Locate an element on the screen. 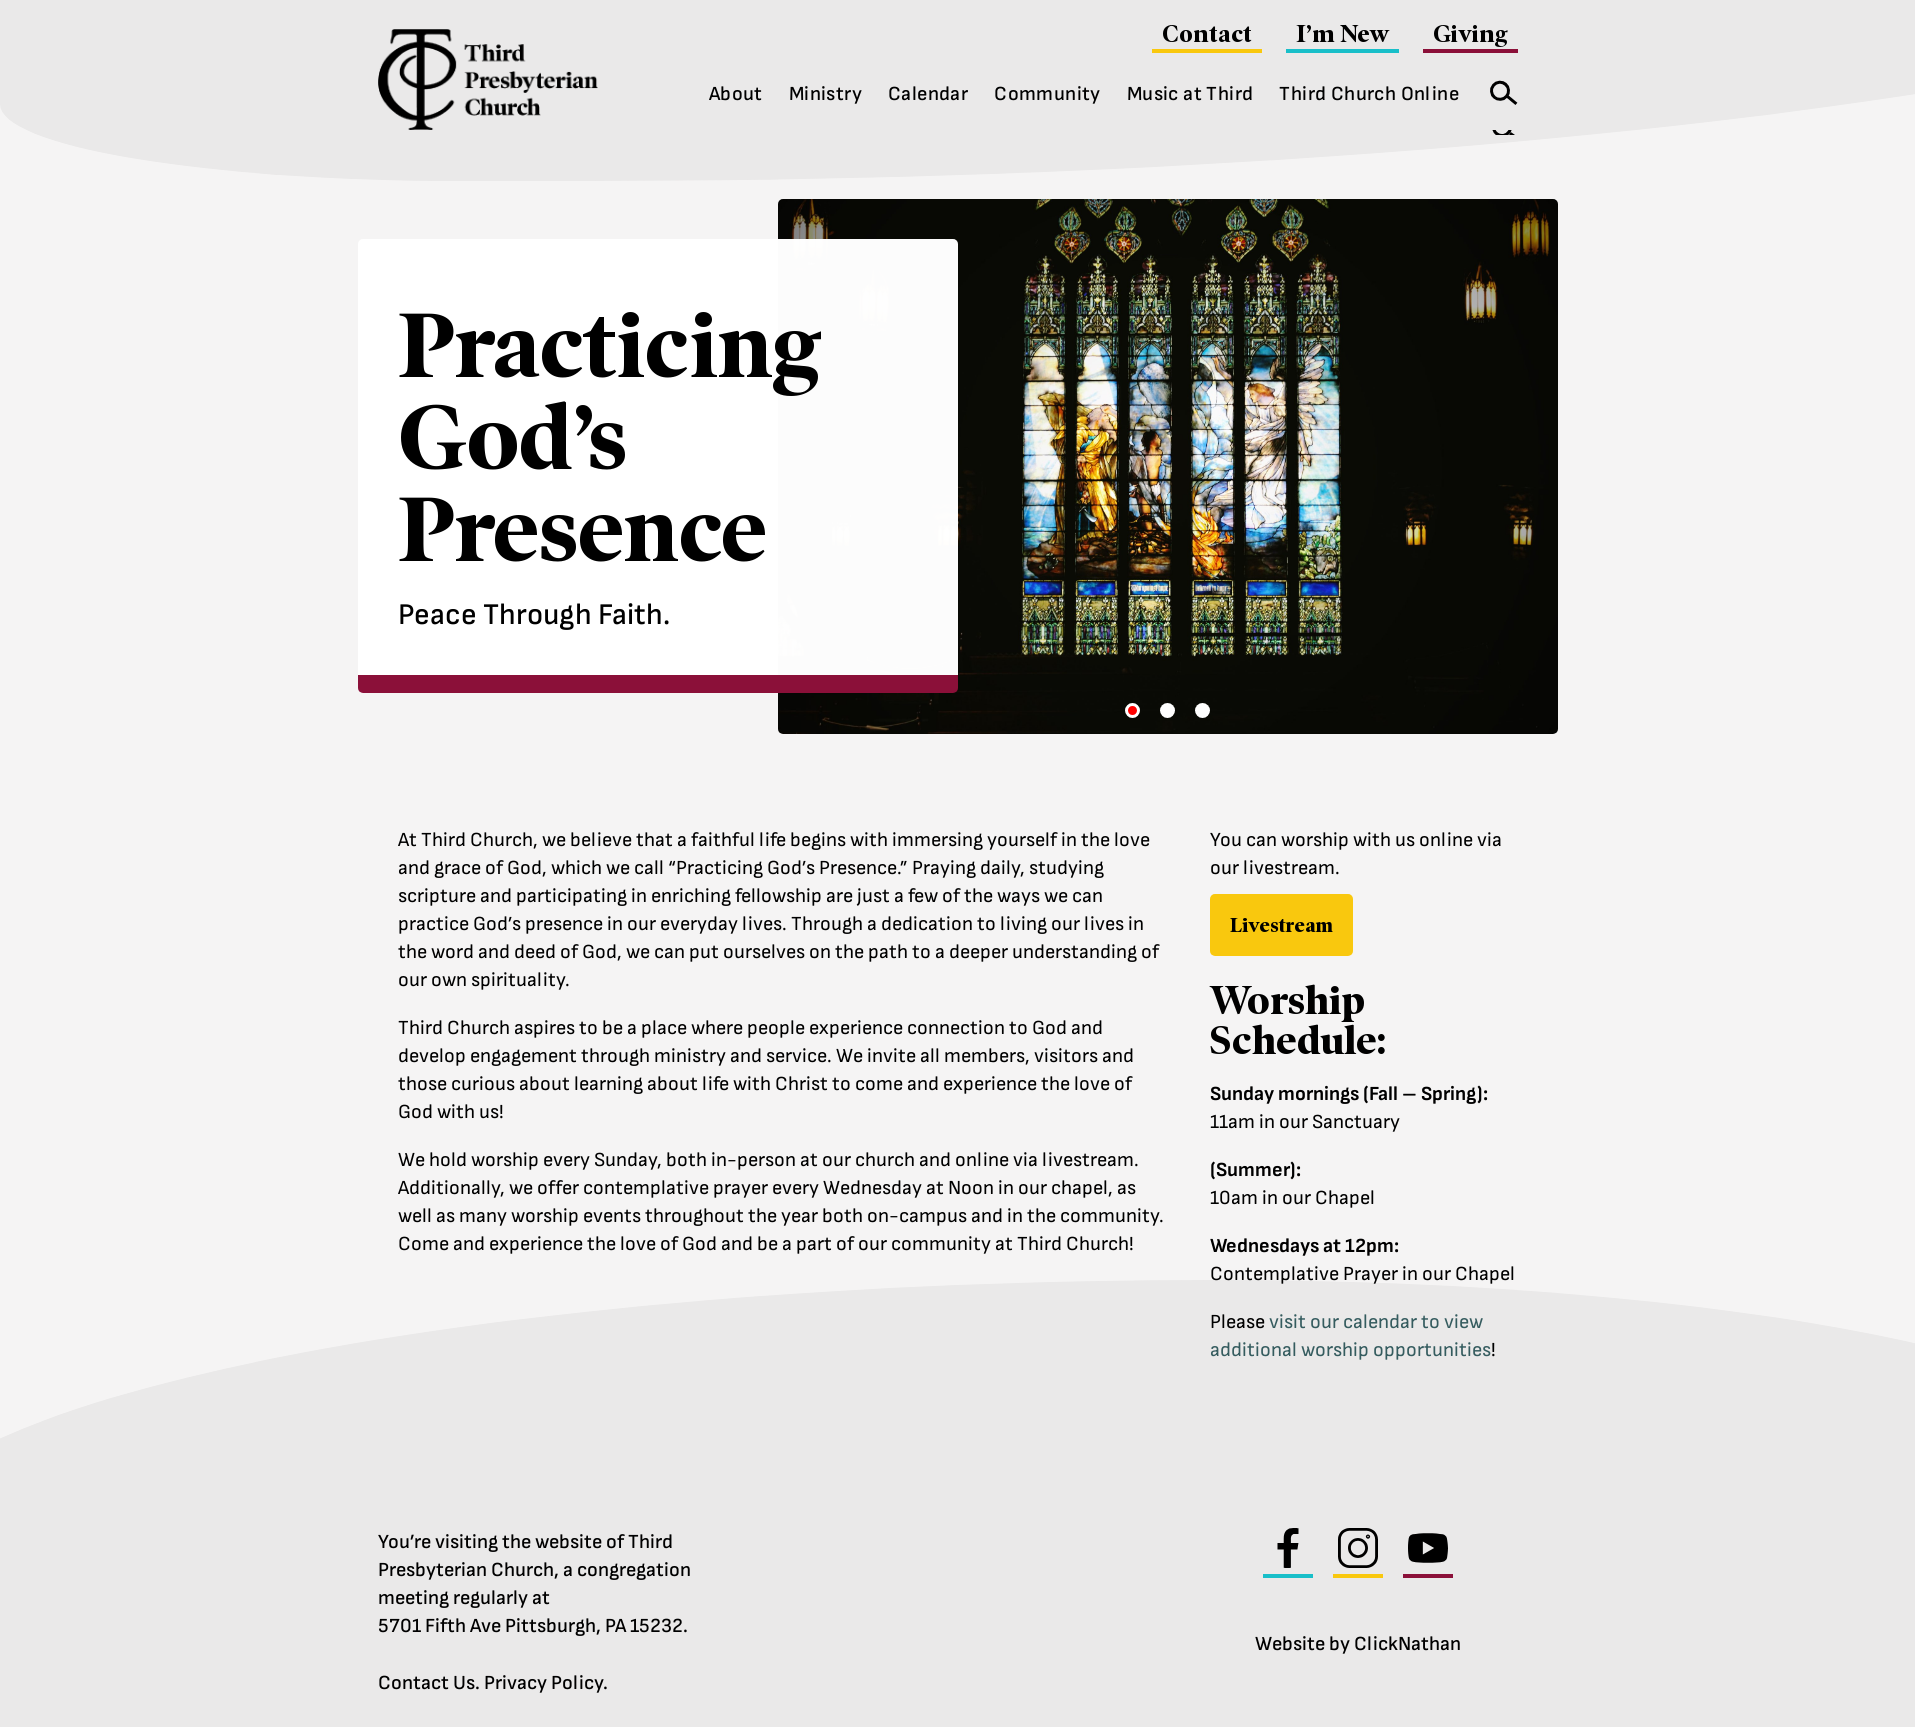 Image resolution: width=1915 pixels, height=1727 pixels. Calendar is located at coordinates (928, 94).